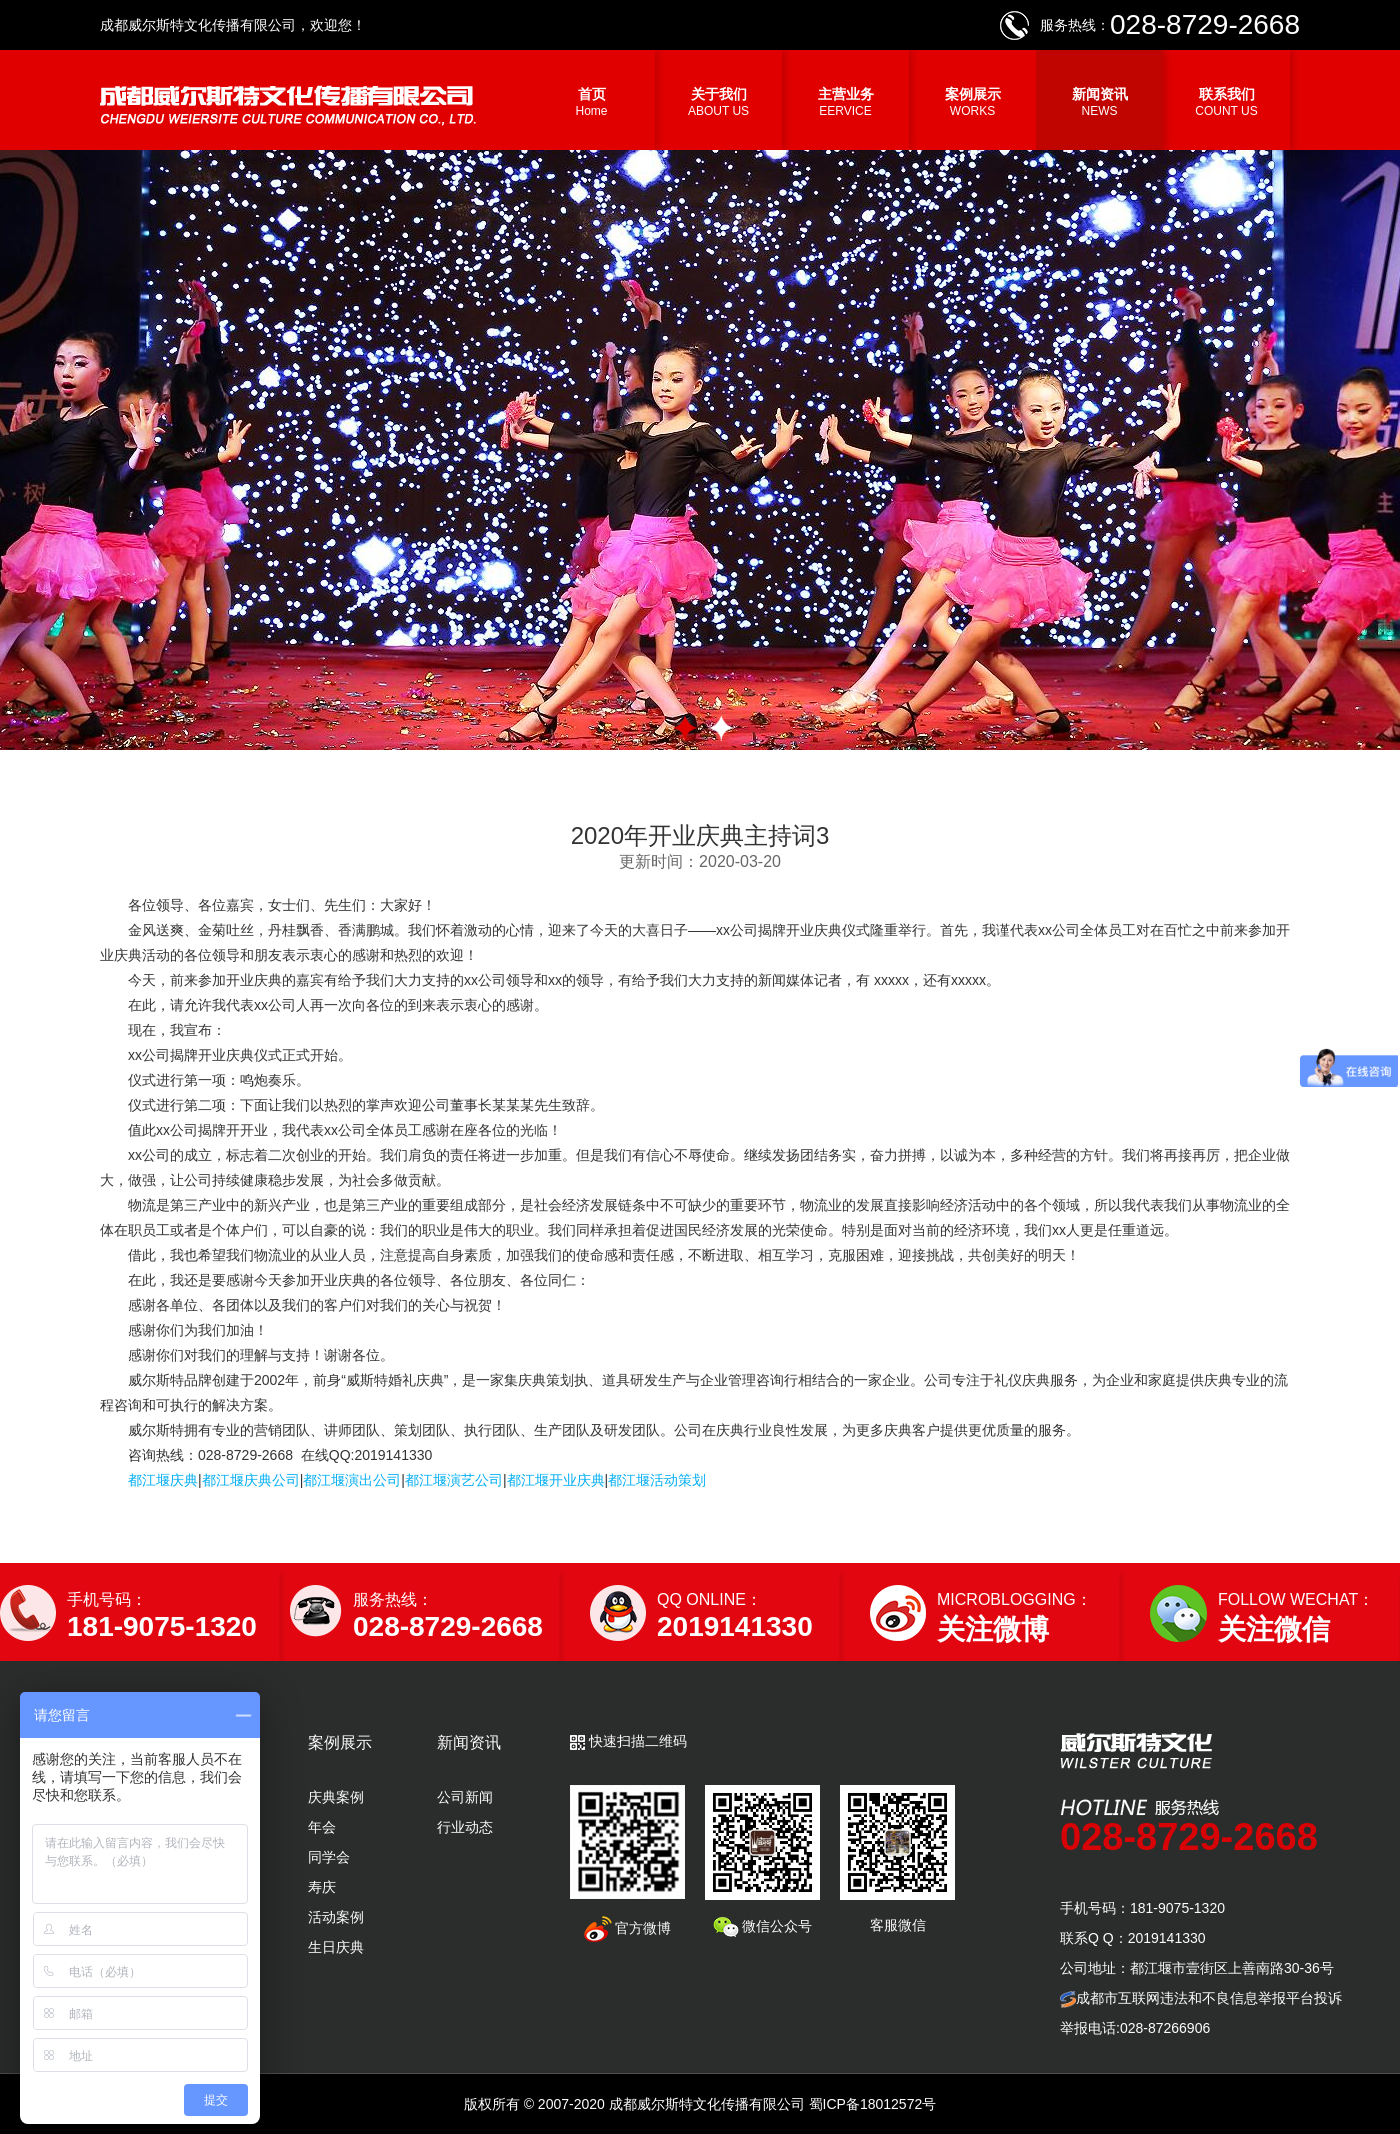 This screenshot has width=1400, height=2134. Describe the element at coordinates (163, 1480) in the screenshot. I see `都江堰庆典` at that location.